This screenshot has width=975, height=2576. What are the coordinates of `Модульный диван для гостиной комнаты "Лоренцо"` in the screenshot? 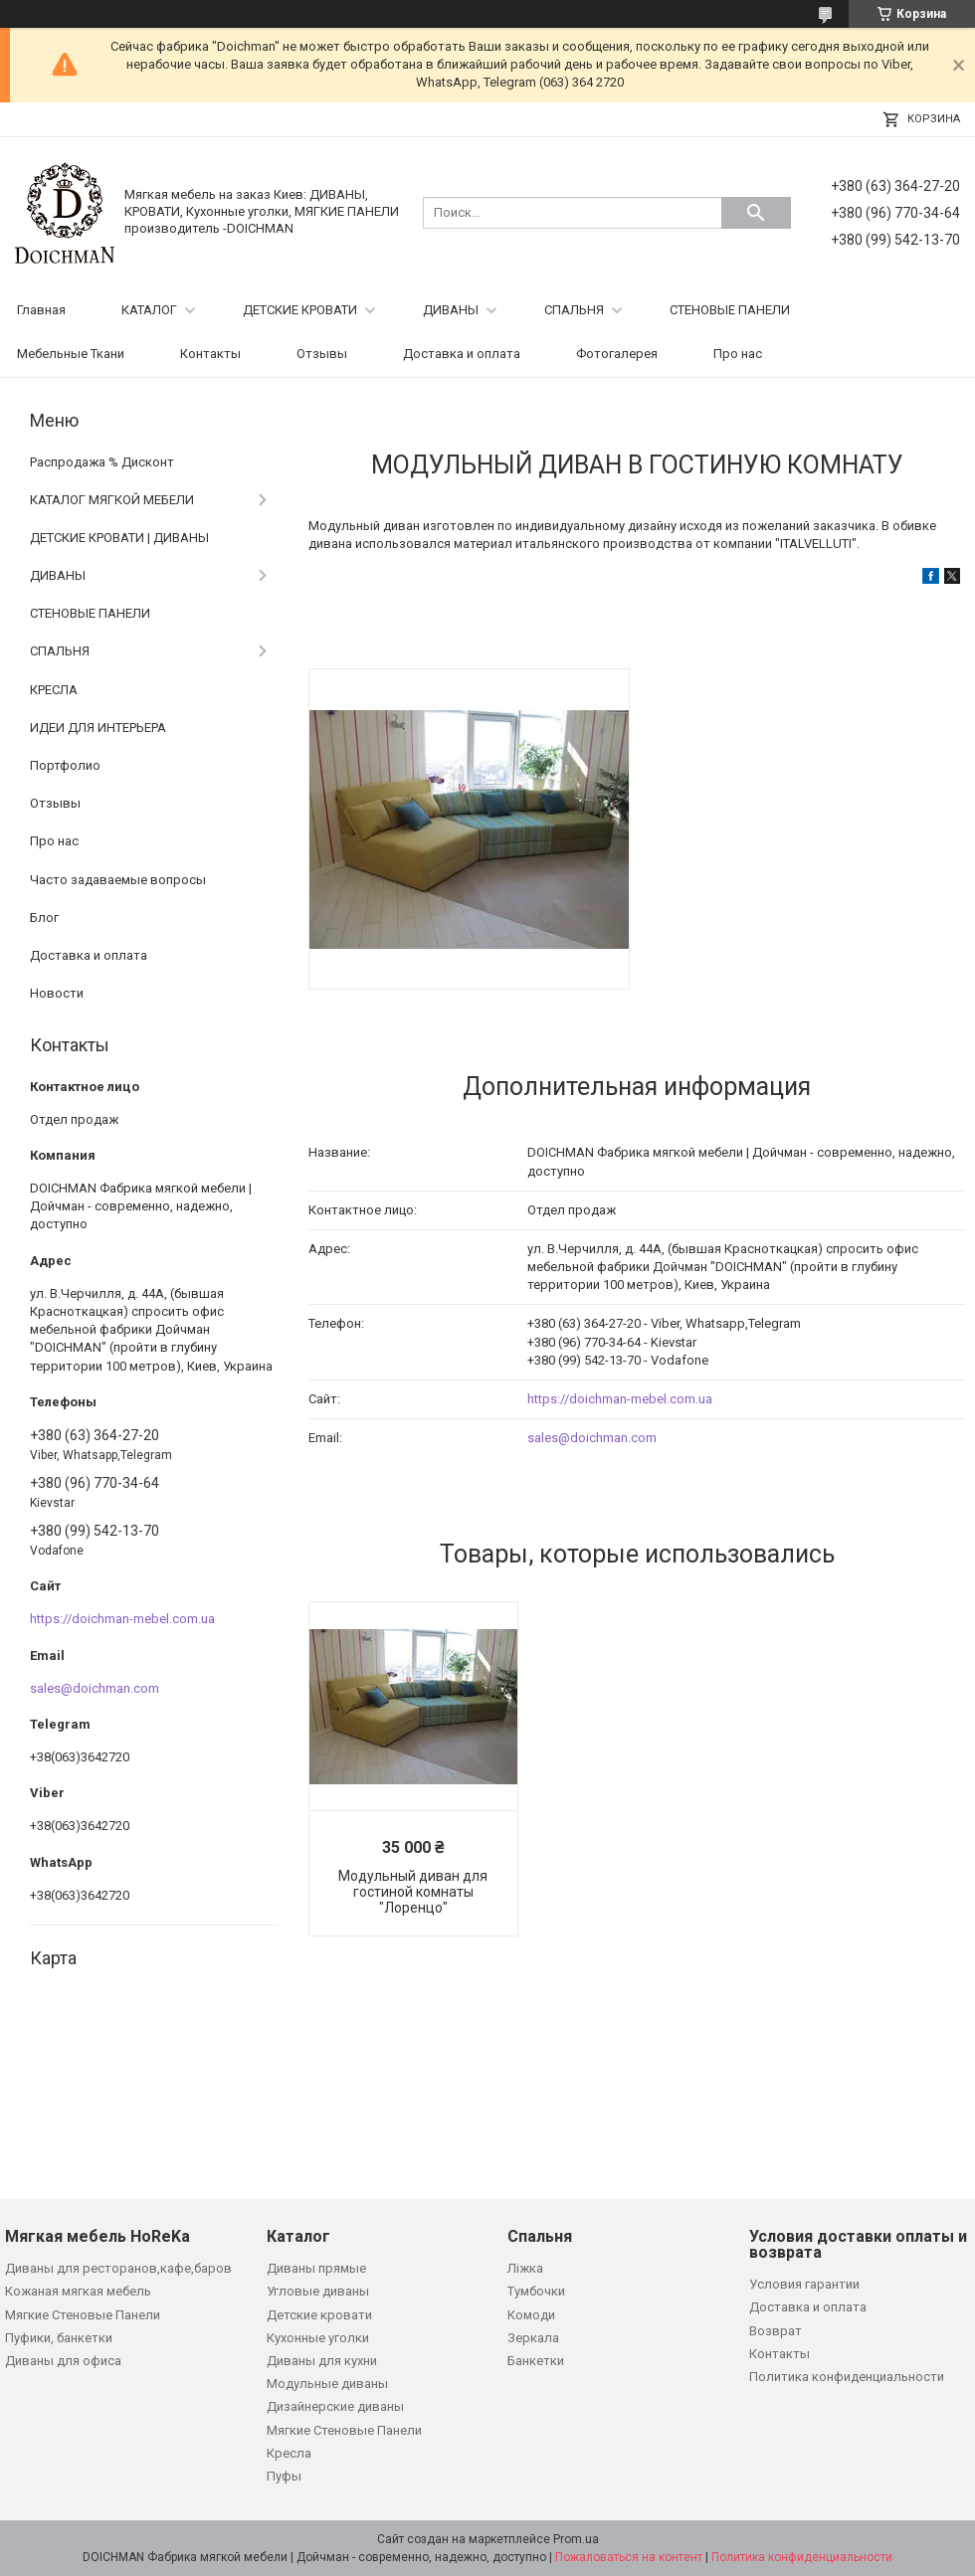 It's located at (413, 1892).